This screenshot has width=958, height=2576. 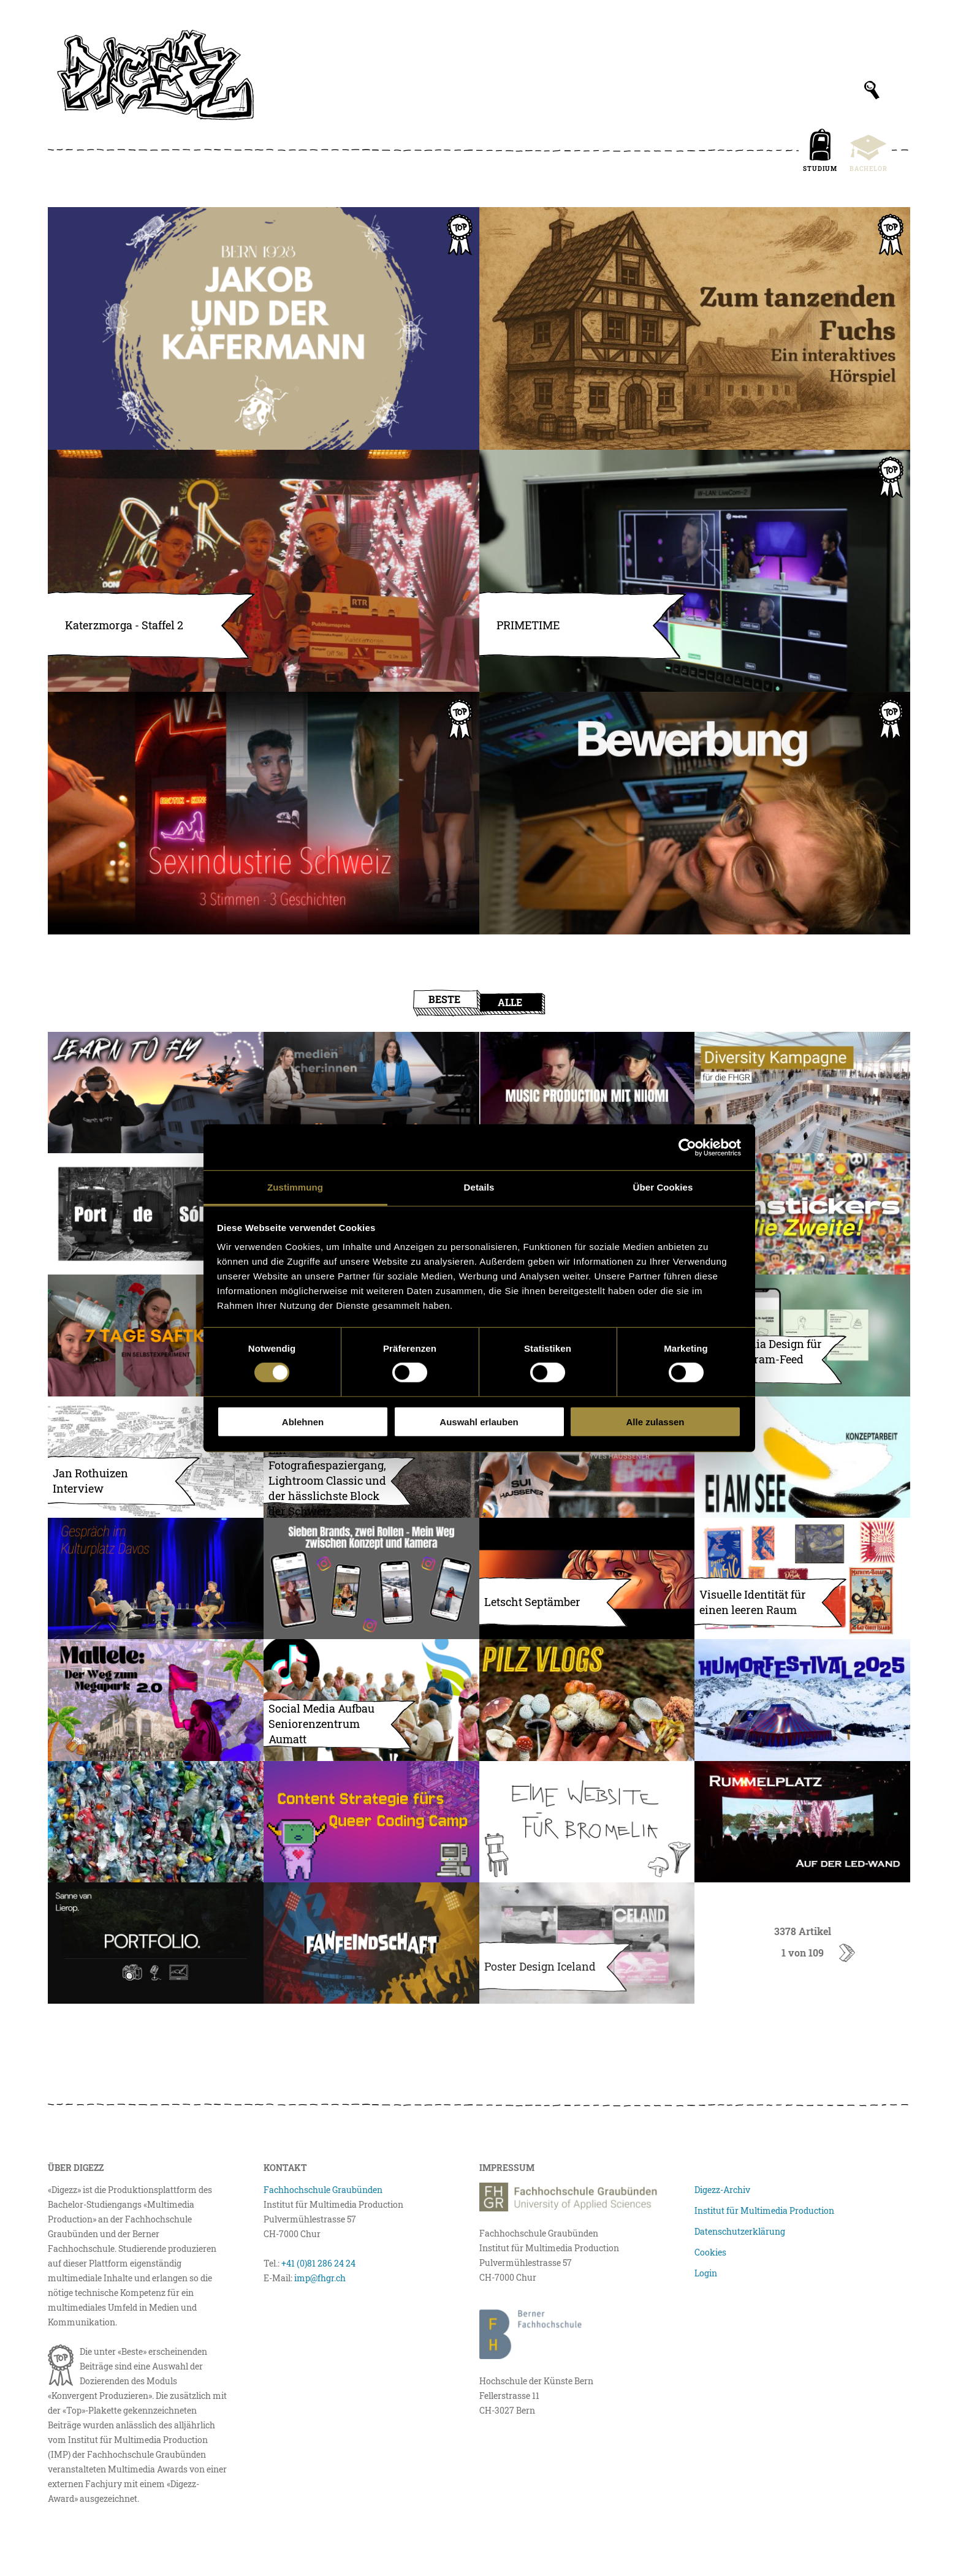 What do you see at coordinates (371, 1821) in the screenshot?
I see `[Eine Content Strategie für das Queer Coding Camp]` at bounding box center [371, 1821].